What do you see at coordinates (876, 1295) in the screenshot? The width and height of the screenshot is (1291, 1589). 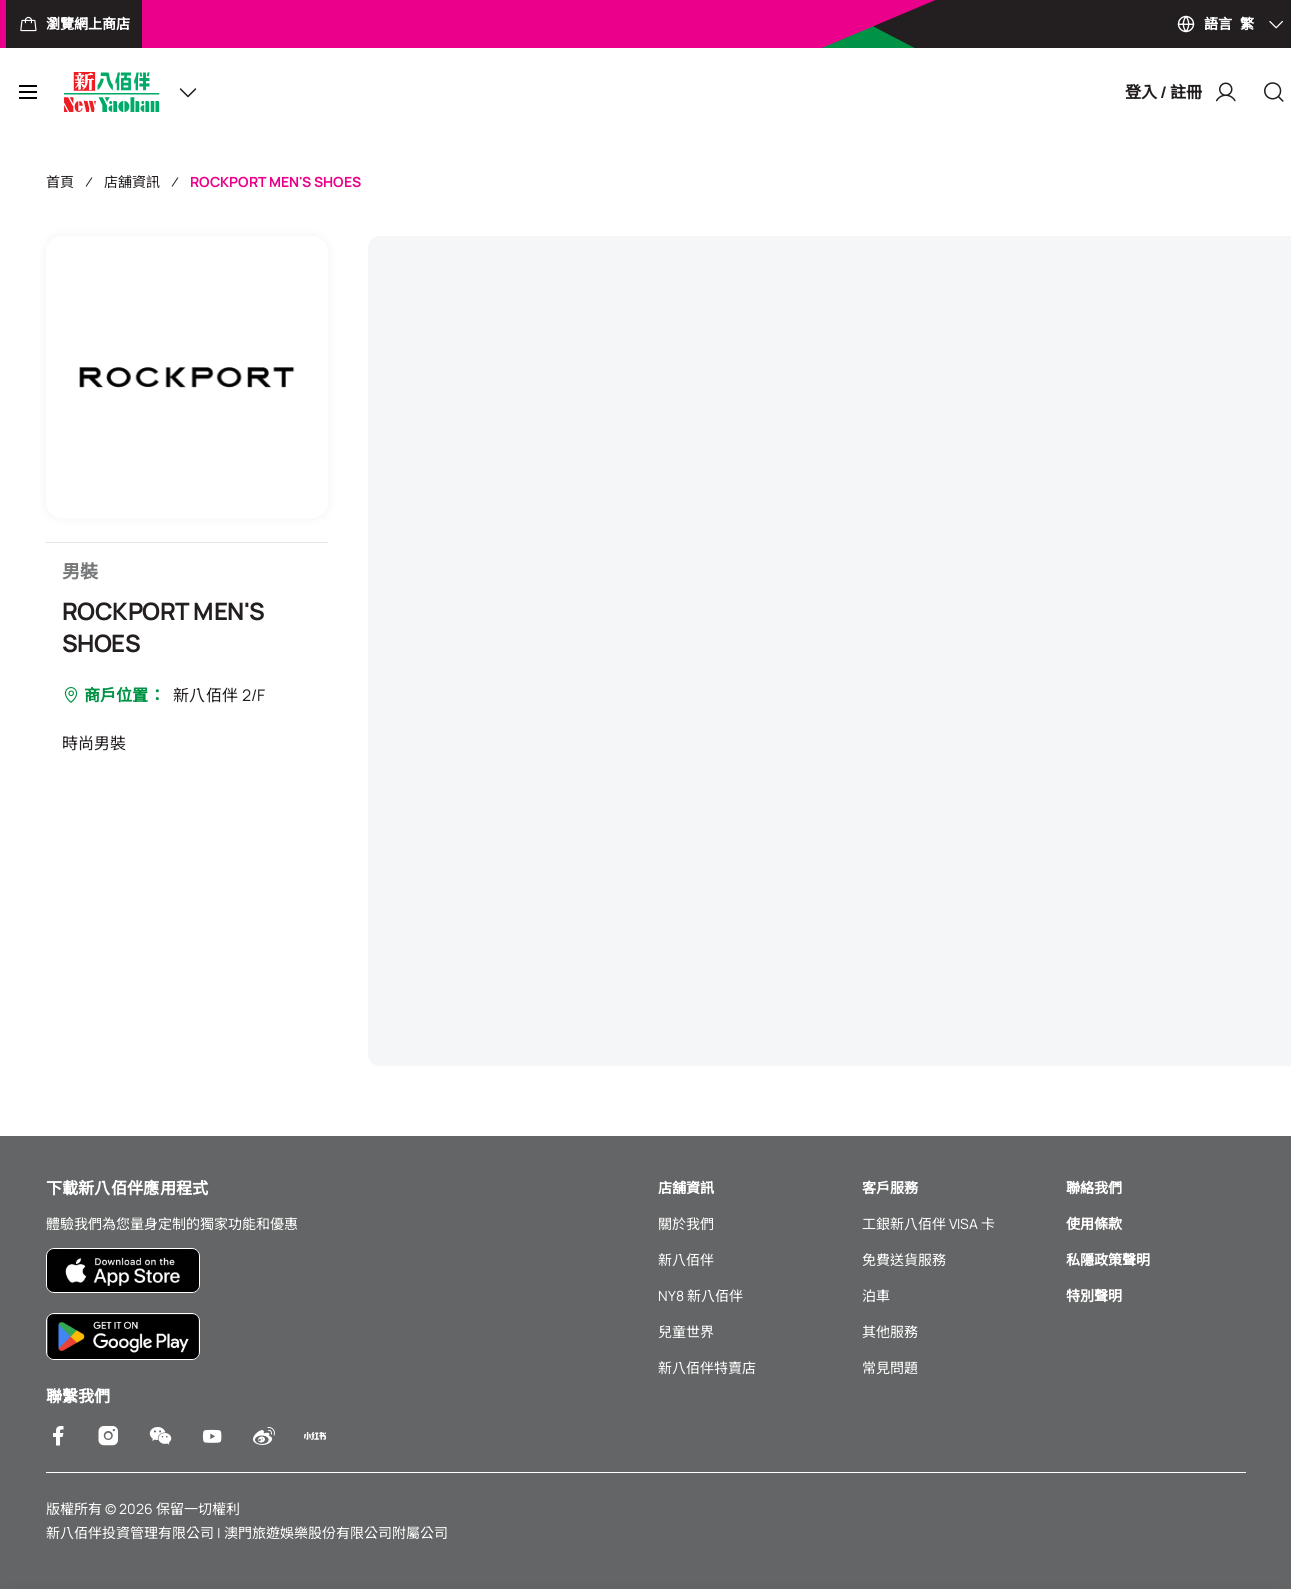 I see `泊車` at bounding box center [876, 1295].